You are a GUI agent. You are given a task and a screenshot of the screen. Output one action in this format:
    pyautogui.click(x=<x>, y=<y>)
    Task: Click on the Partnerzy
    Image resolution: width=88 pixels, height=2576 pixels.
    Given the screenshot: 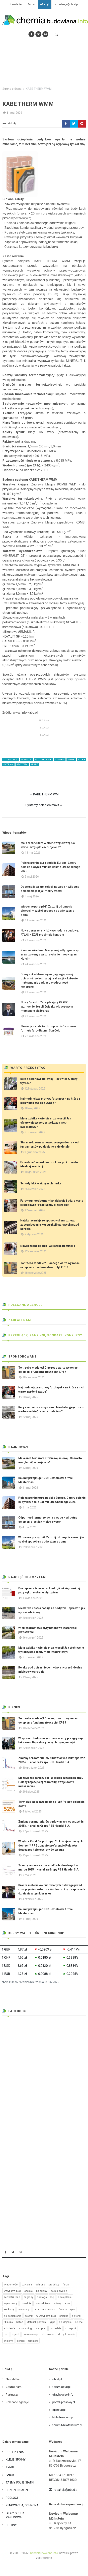 What is the action you would take?
    pyautogui.click(x=12, y=2394)
    